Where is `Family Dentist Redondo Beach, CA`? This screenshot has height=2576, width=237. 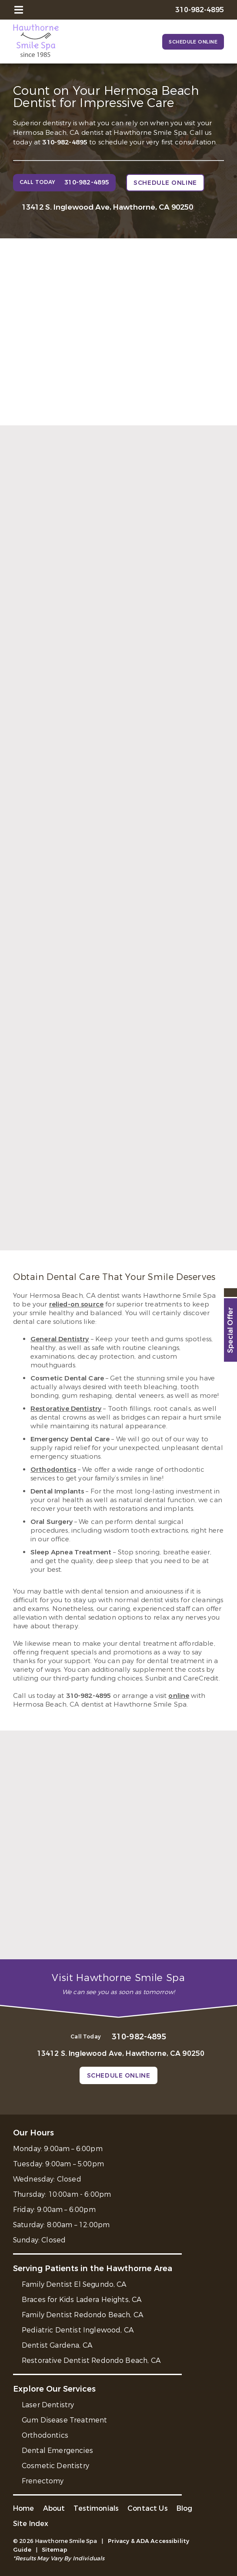
Family Dentist Redondo Beach, CA is located at coordinates (82, 2314).